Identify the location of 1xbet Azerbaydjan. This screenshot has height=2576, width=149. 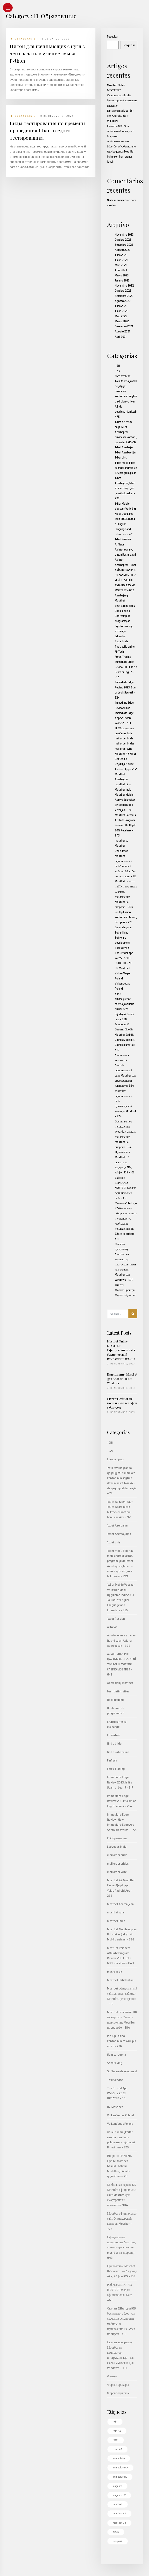
(125, 452).